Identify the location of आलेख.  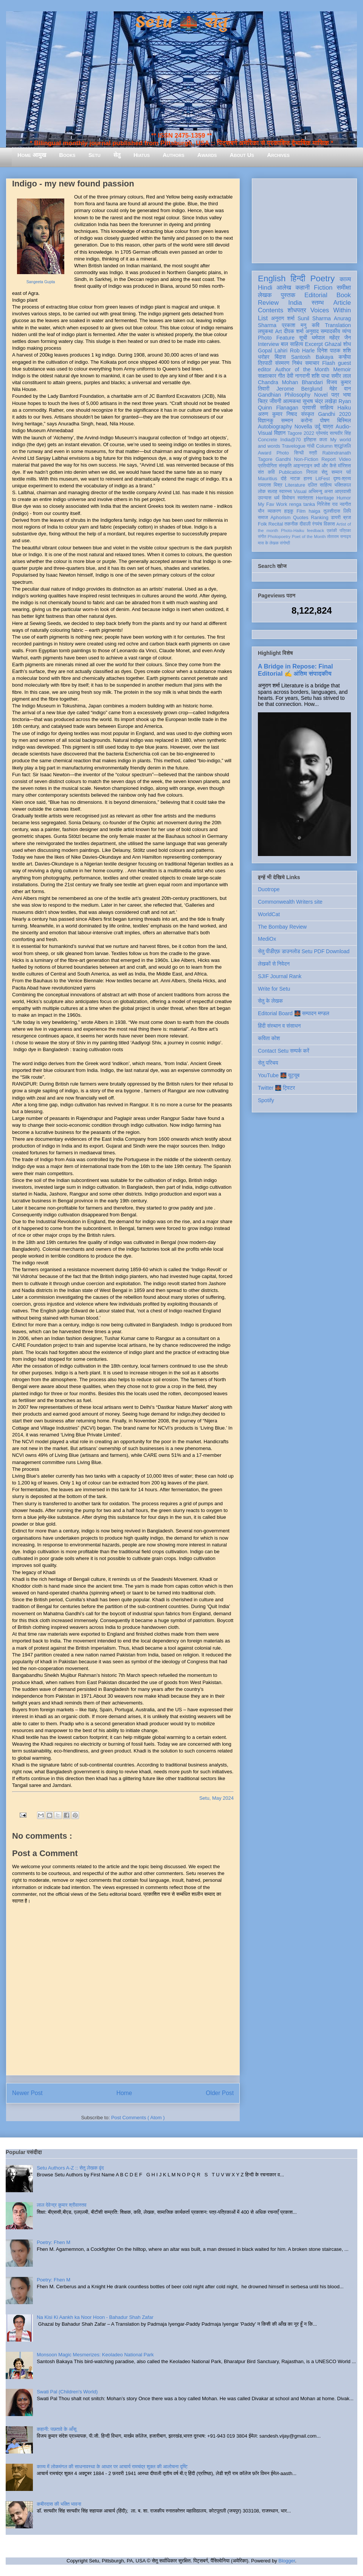
(283, 287).